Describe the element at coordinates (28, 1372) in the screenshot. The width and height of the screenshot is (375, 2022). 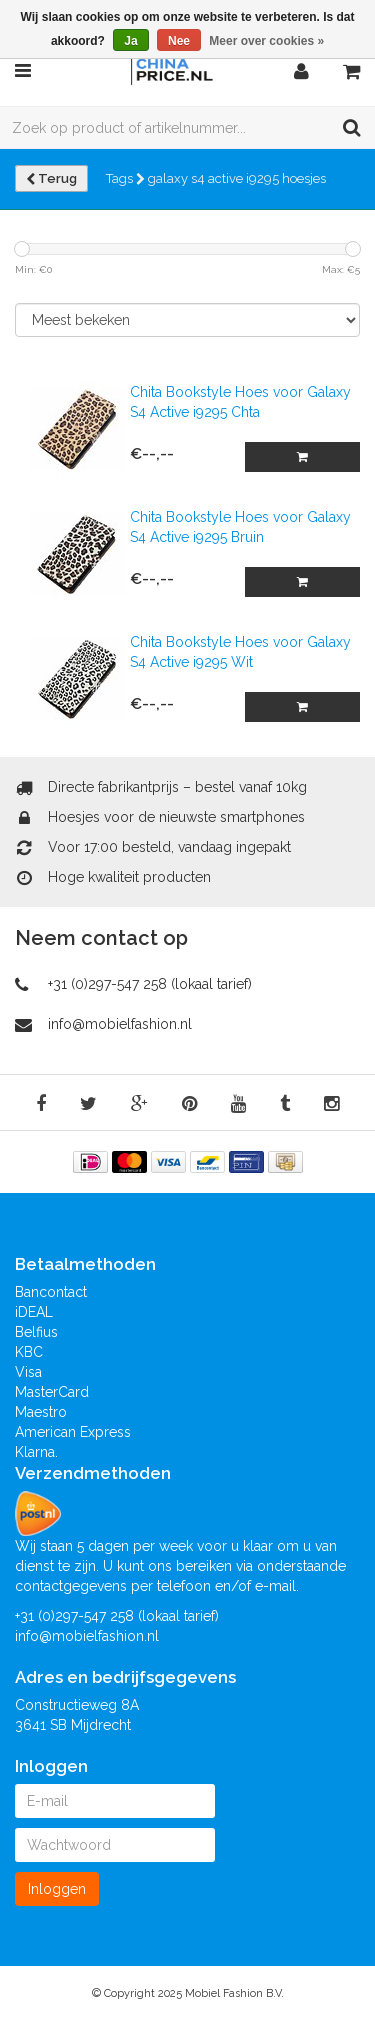
I see `Visa` at that location.